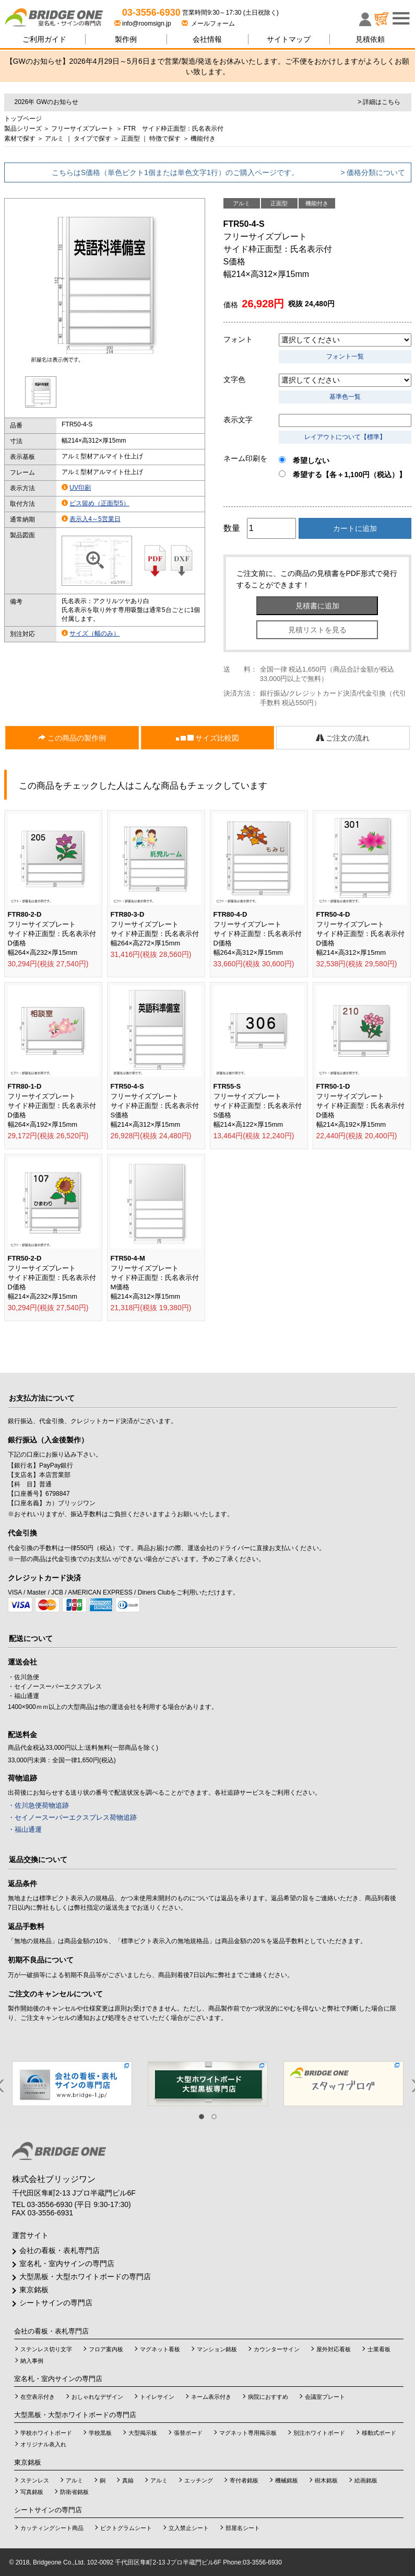  What do you see at coordinates (130, 138) in the screenshot?
I see `正面型` at bounding box center [130, 138].